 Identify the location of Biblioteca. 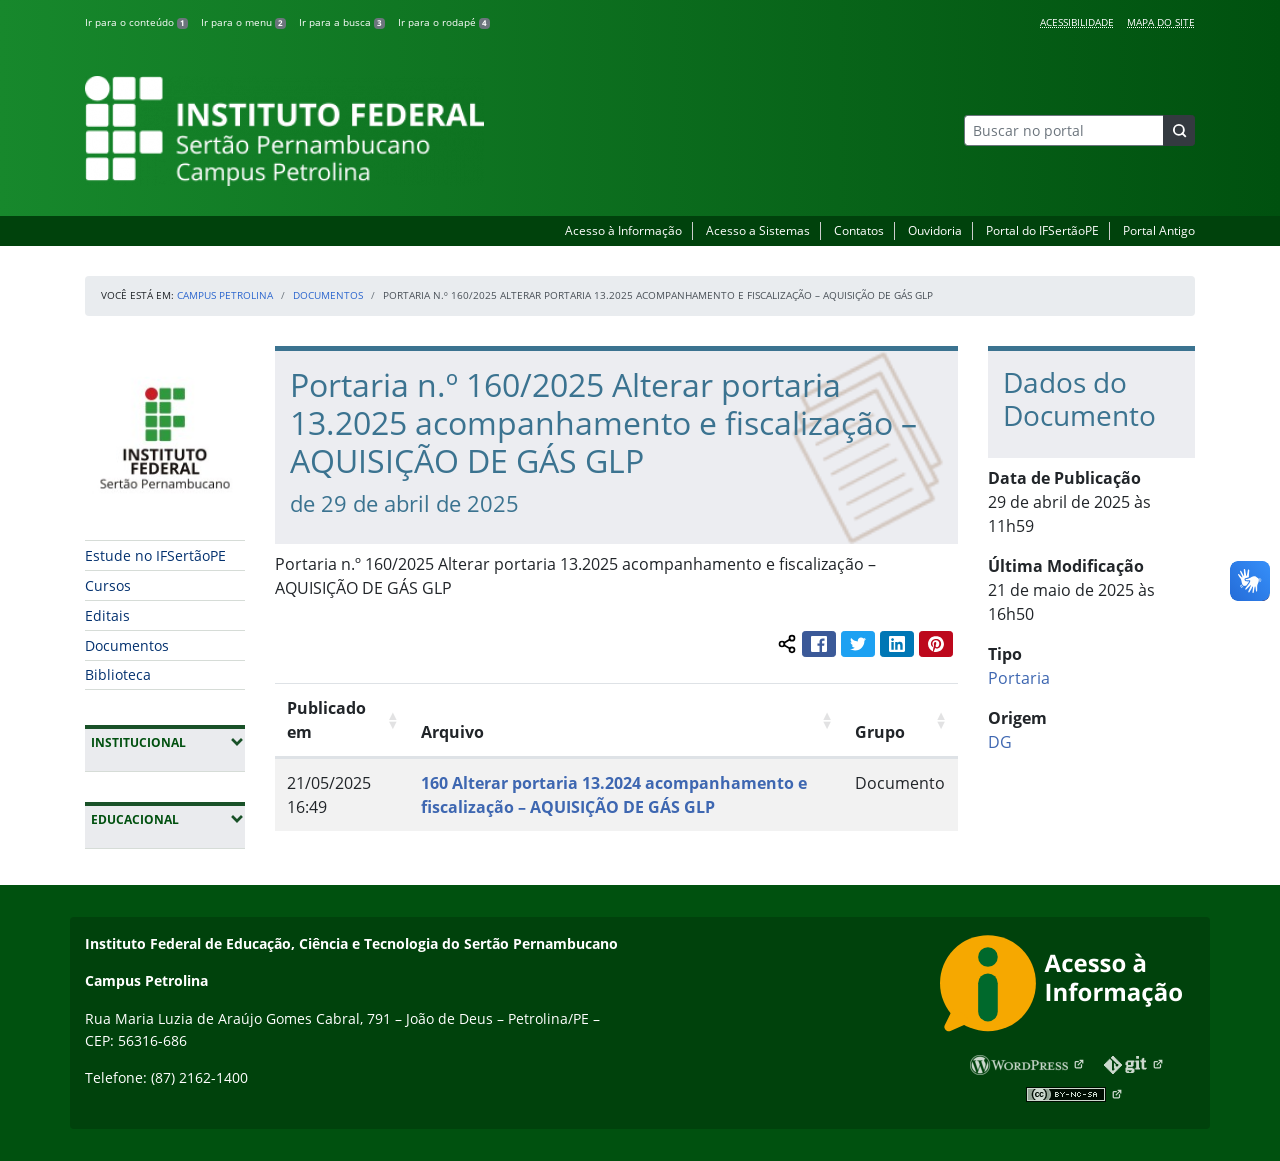
(118, 674).